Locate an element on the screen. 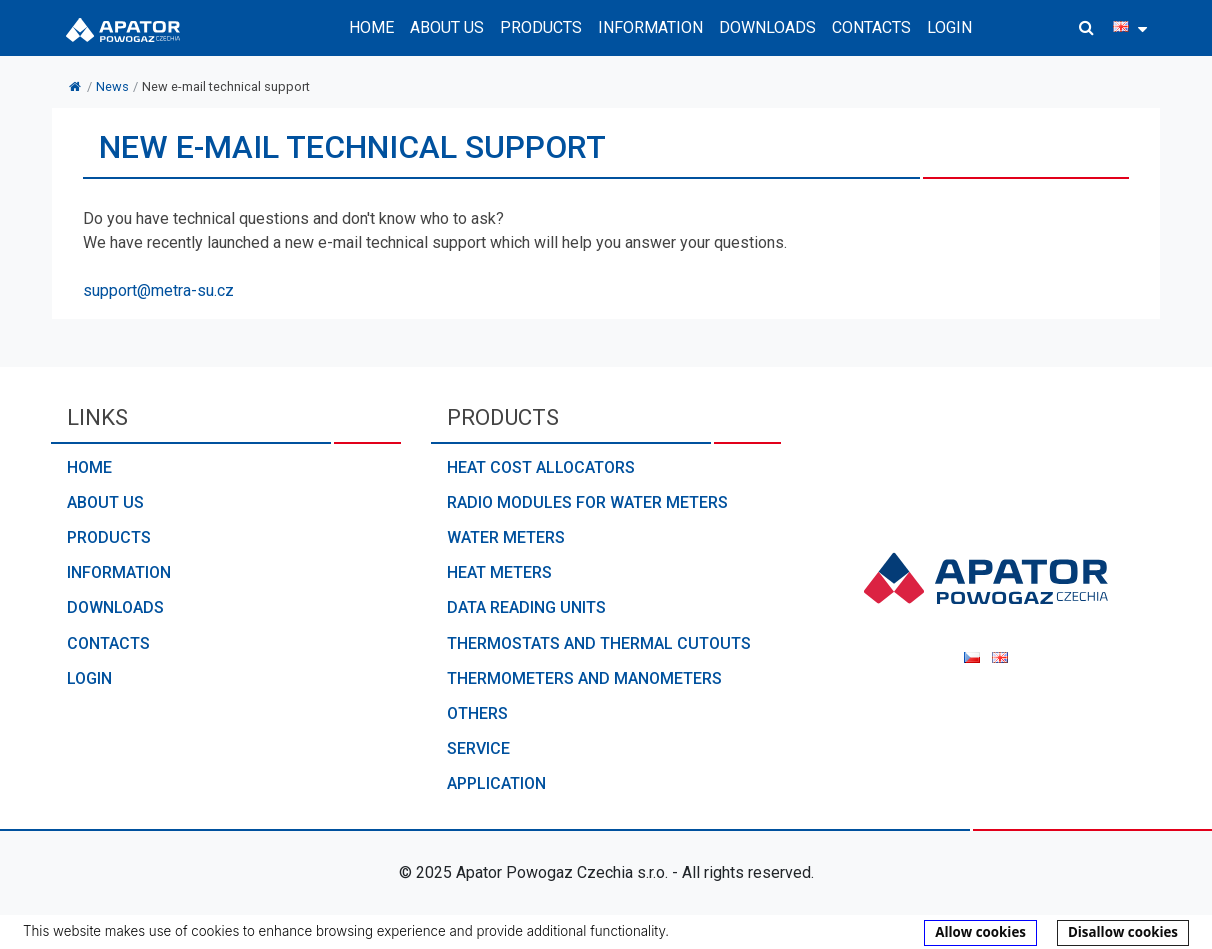 The height and width of the screenshot is (949, 1212). Others is located at coordinates (477, 713).